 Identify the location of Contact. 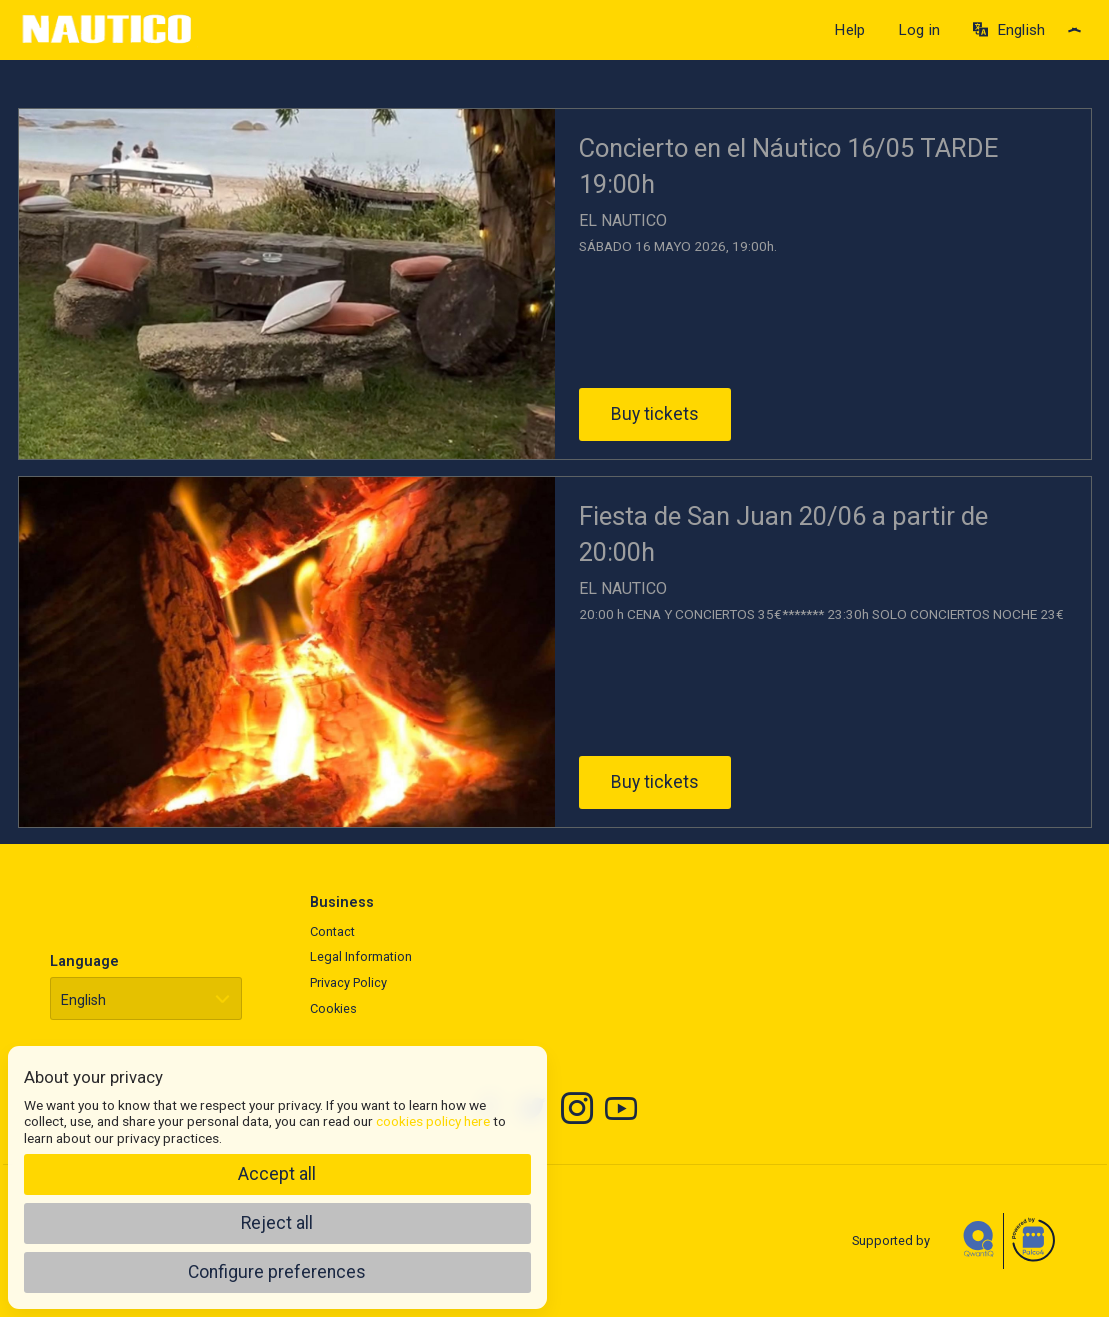
(332, 931).